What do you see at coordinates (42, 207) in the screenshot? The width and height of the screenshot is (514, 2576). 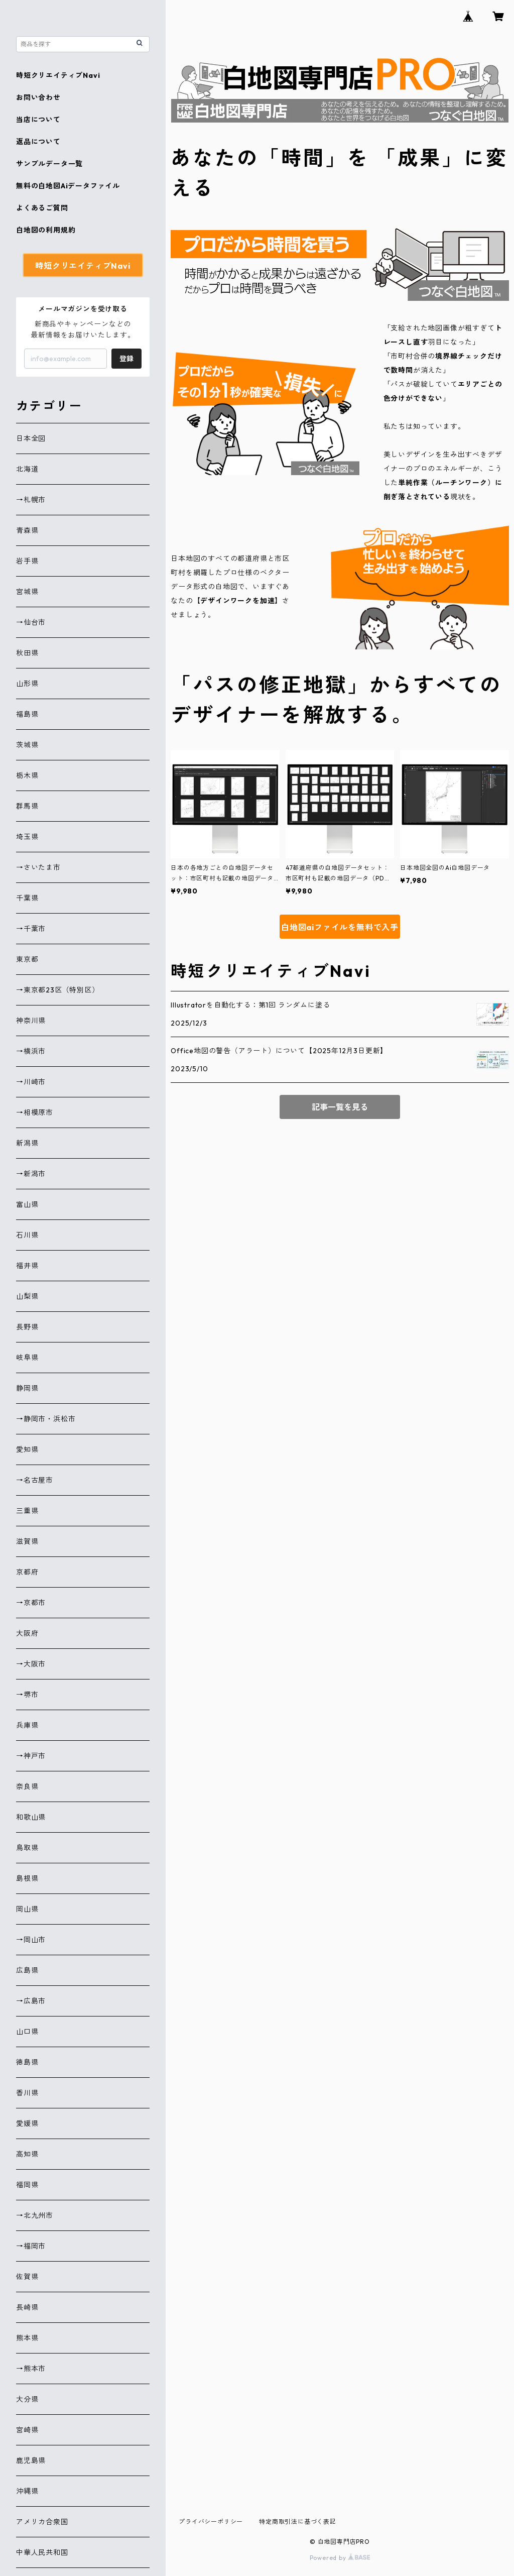 I see `よくあるご質問` at bounding box center [42, 207].